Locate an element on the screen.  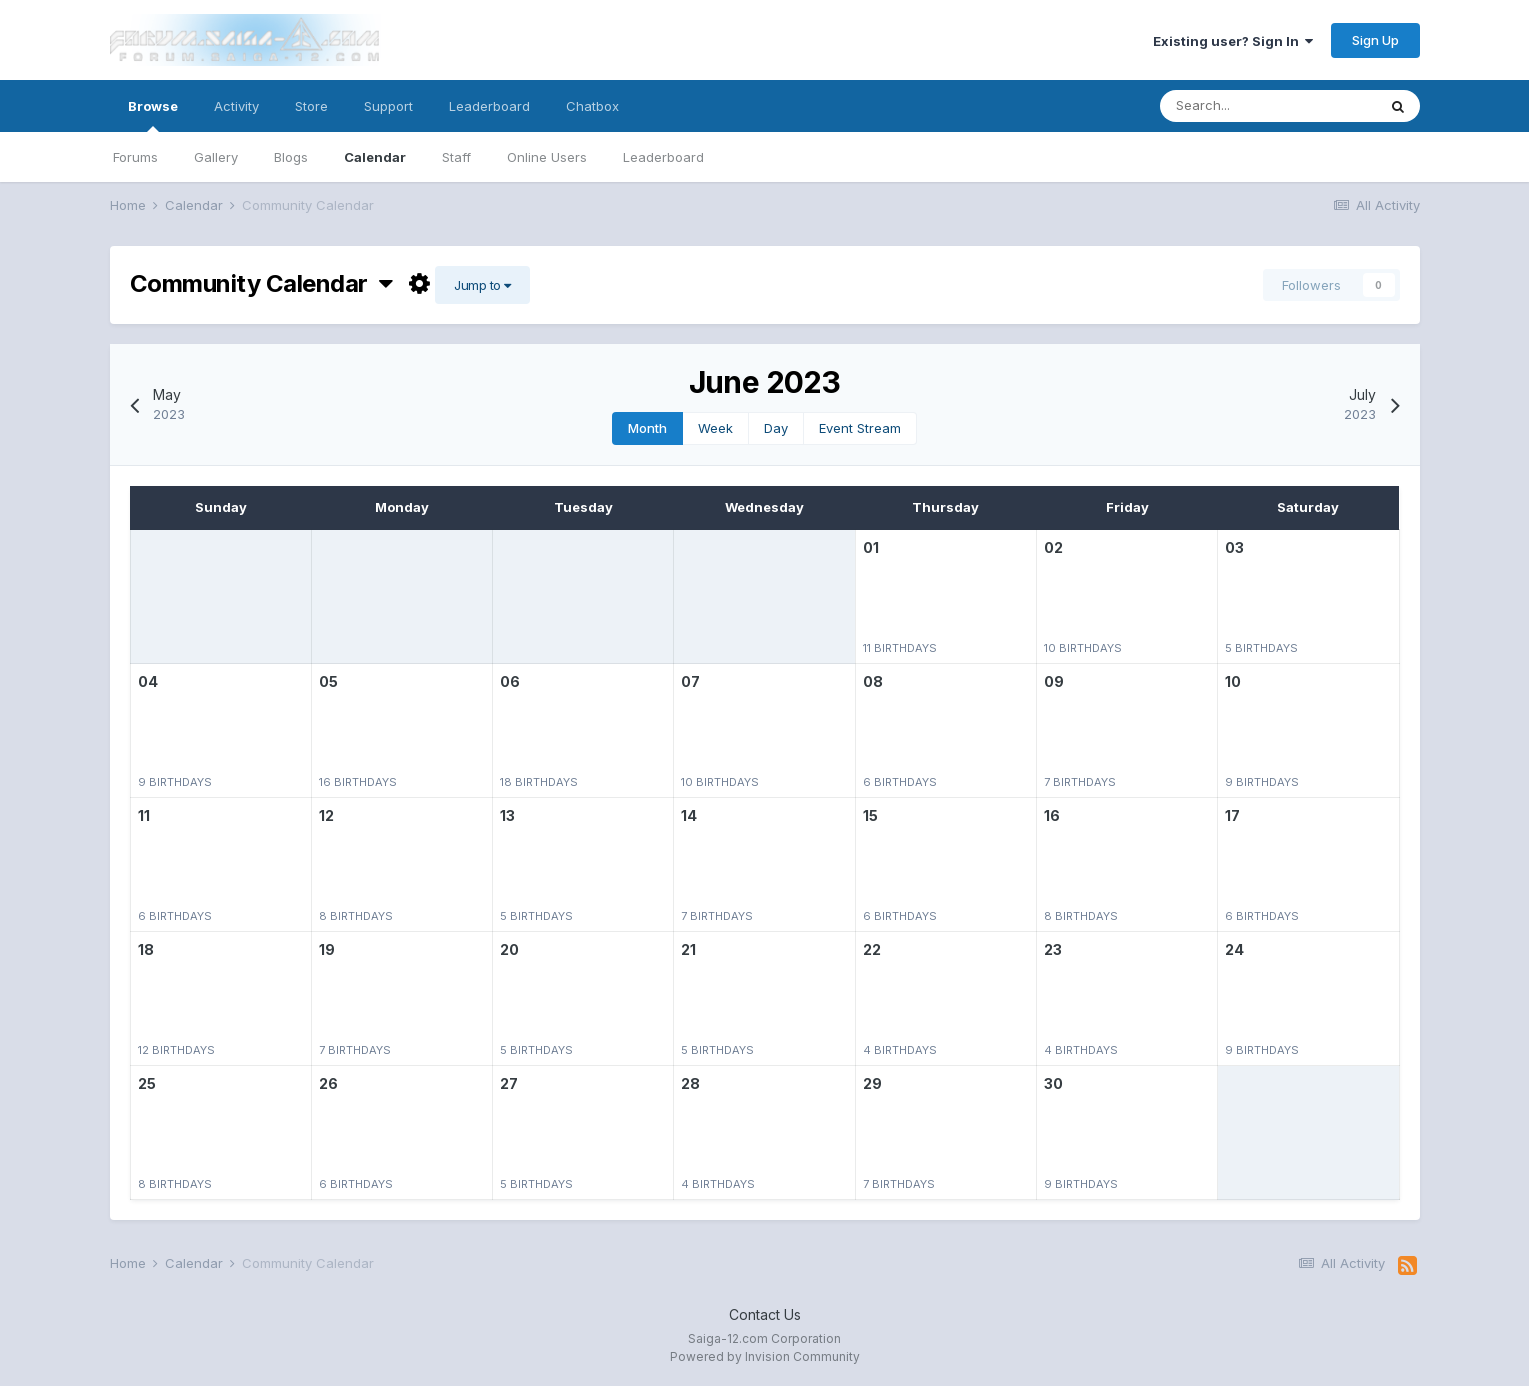
28 is located at coordinates (690, 1083).